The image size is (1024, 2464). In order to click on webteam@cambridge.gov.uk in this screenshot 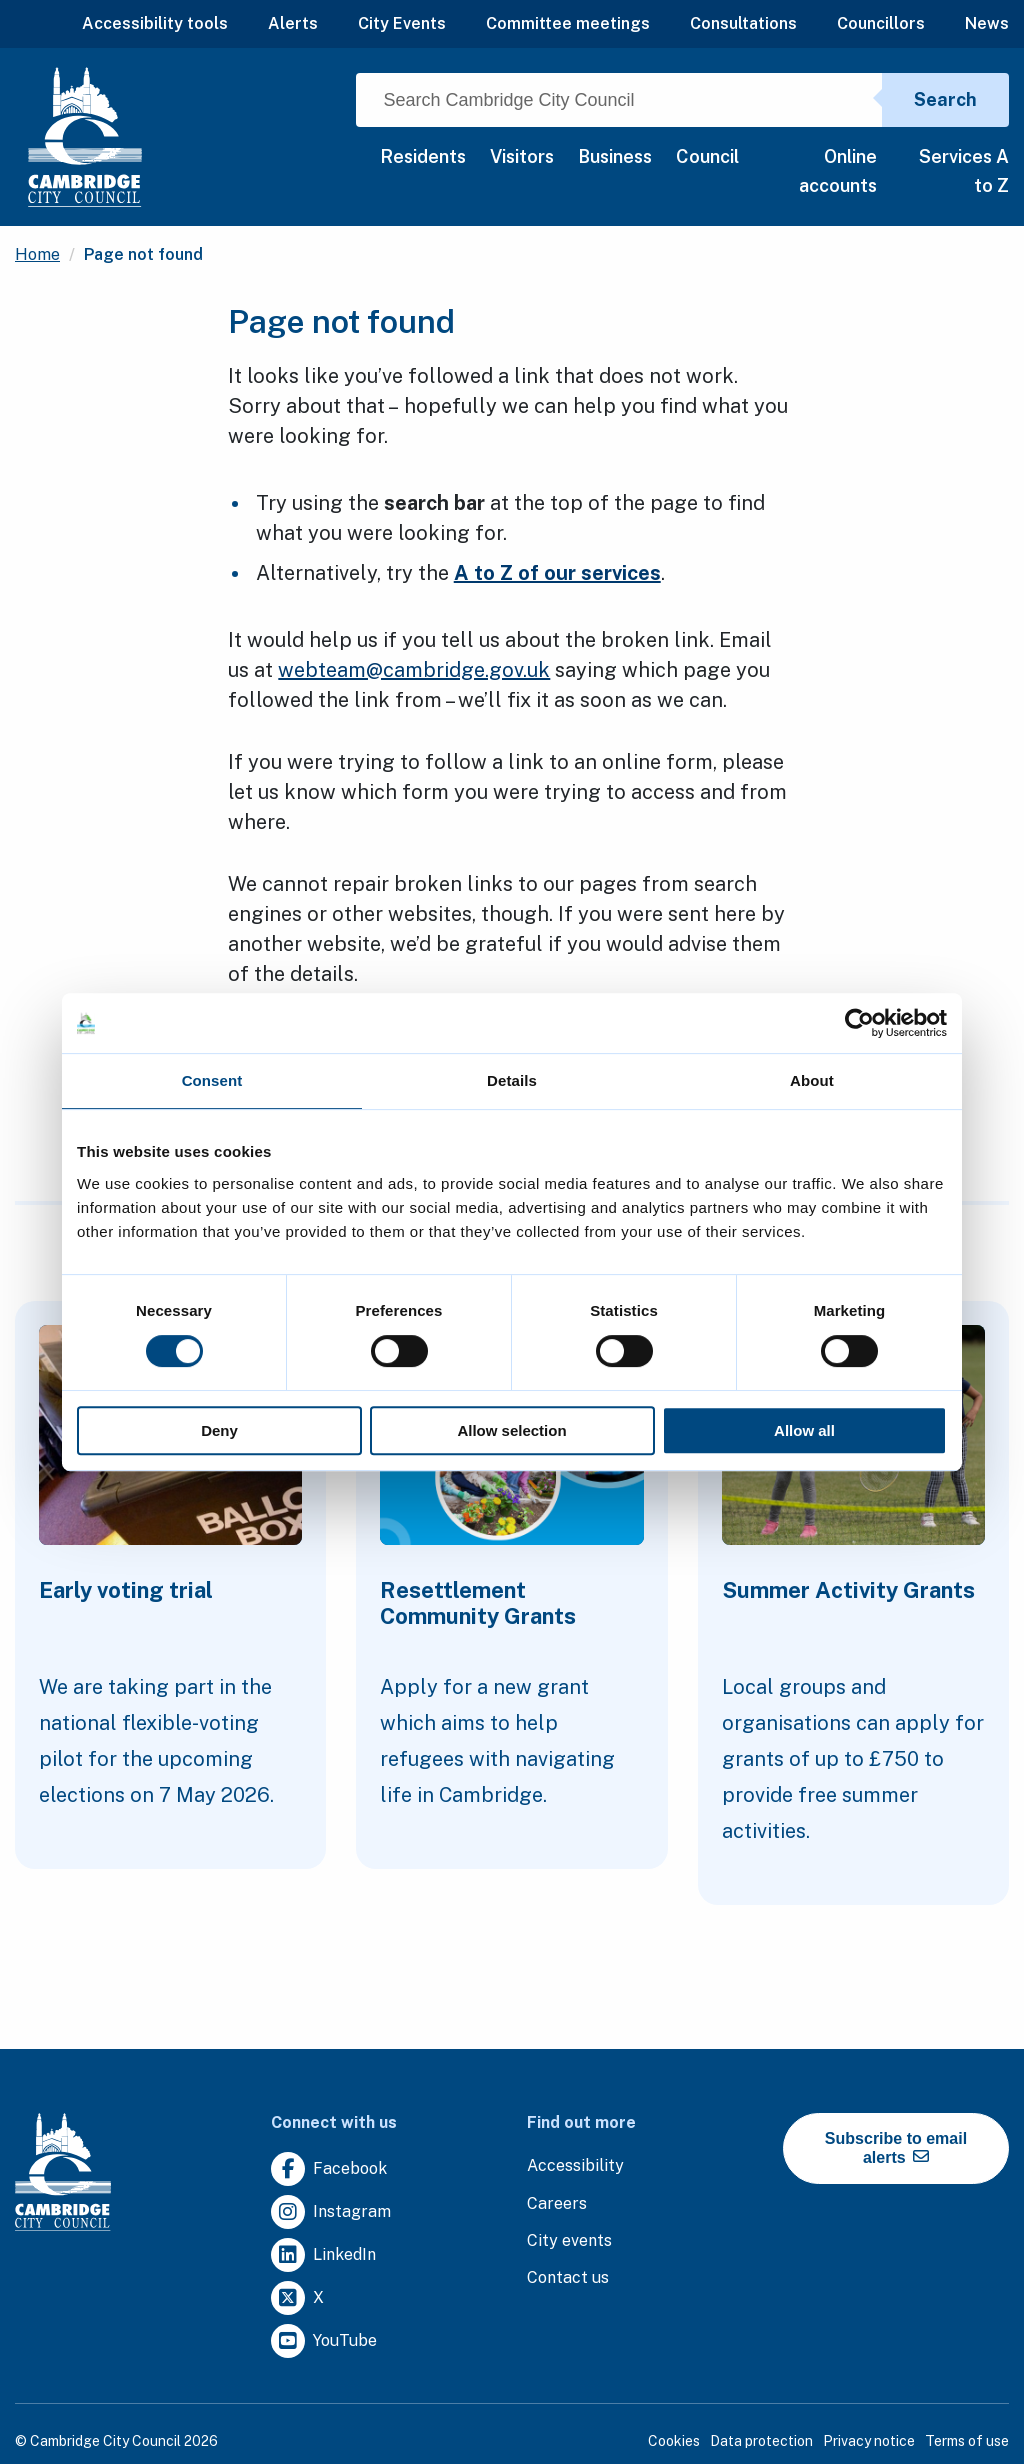, I will do `click(414, 670)`.